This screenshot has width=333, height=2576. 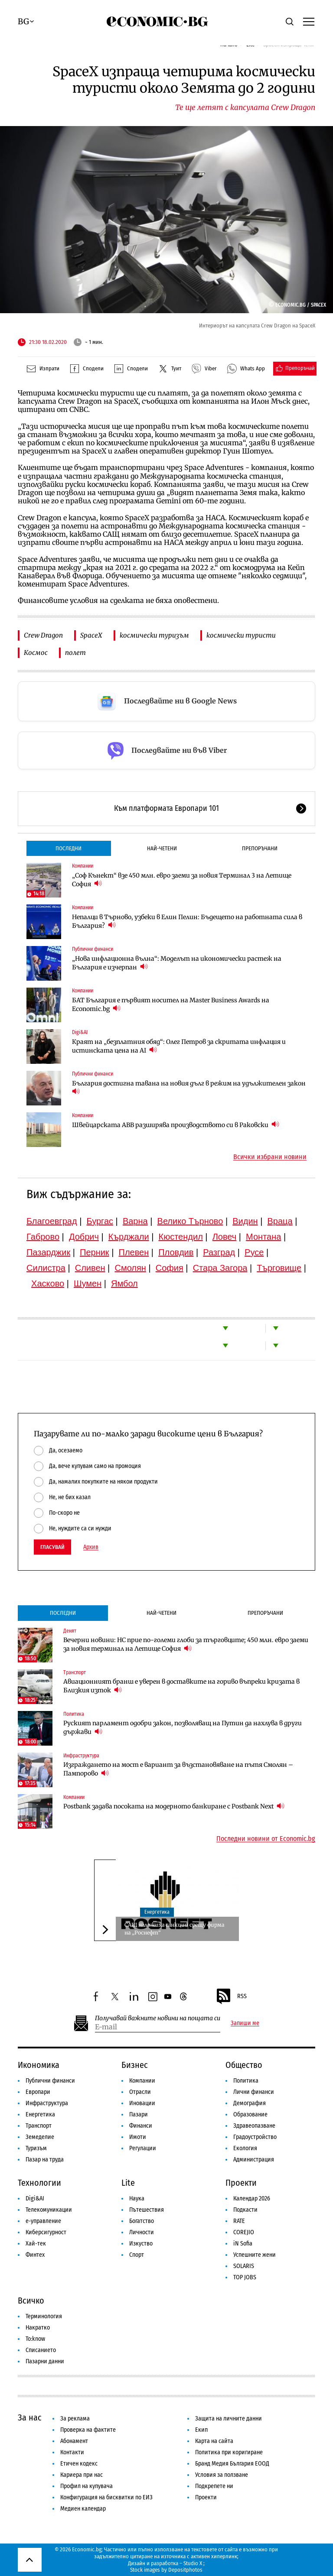 I want to click on Краят на „безплатния обяд“: Олег Петров за скритата инфлация и истинската цена на AI, so click(x=179, y=1046).